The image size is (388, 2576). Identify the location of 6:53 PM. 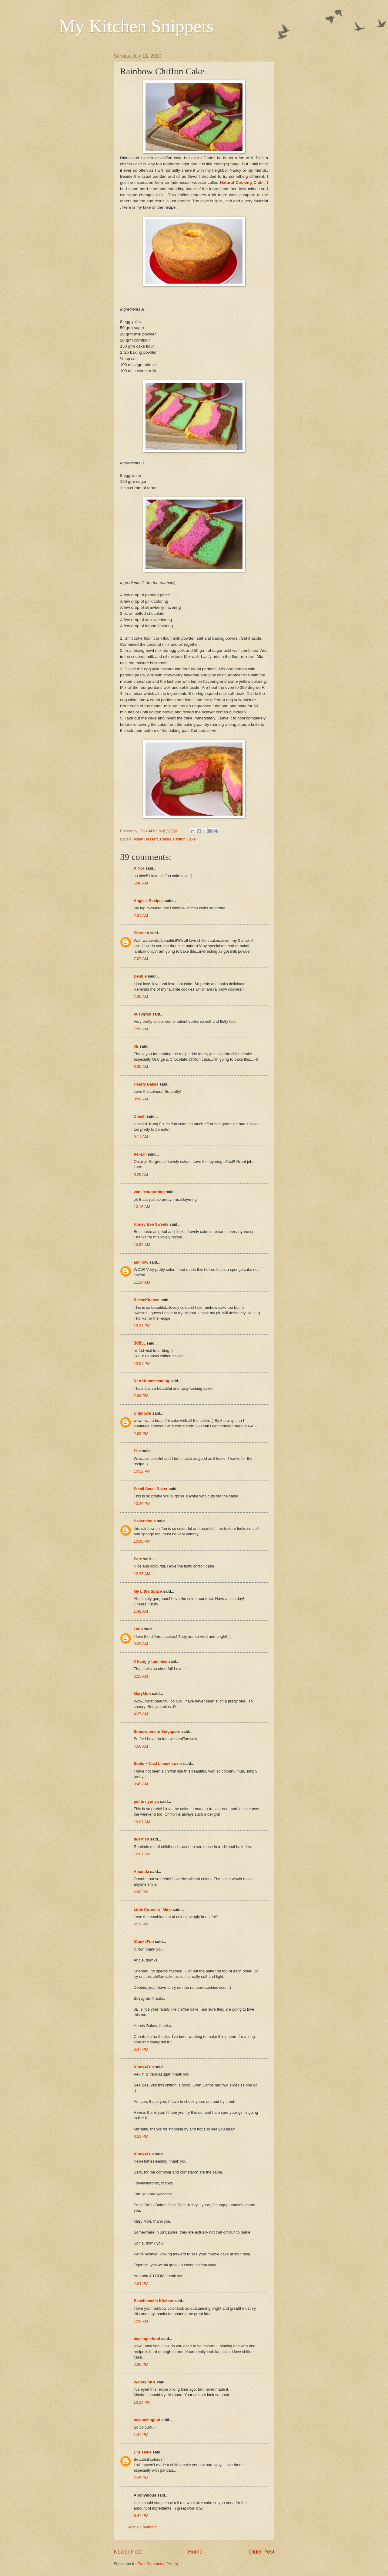
(141, 2136).